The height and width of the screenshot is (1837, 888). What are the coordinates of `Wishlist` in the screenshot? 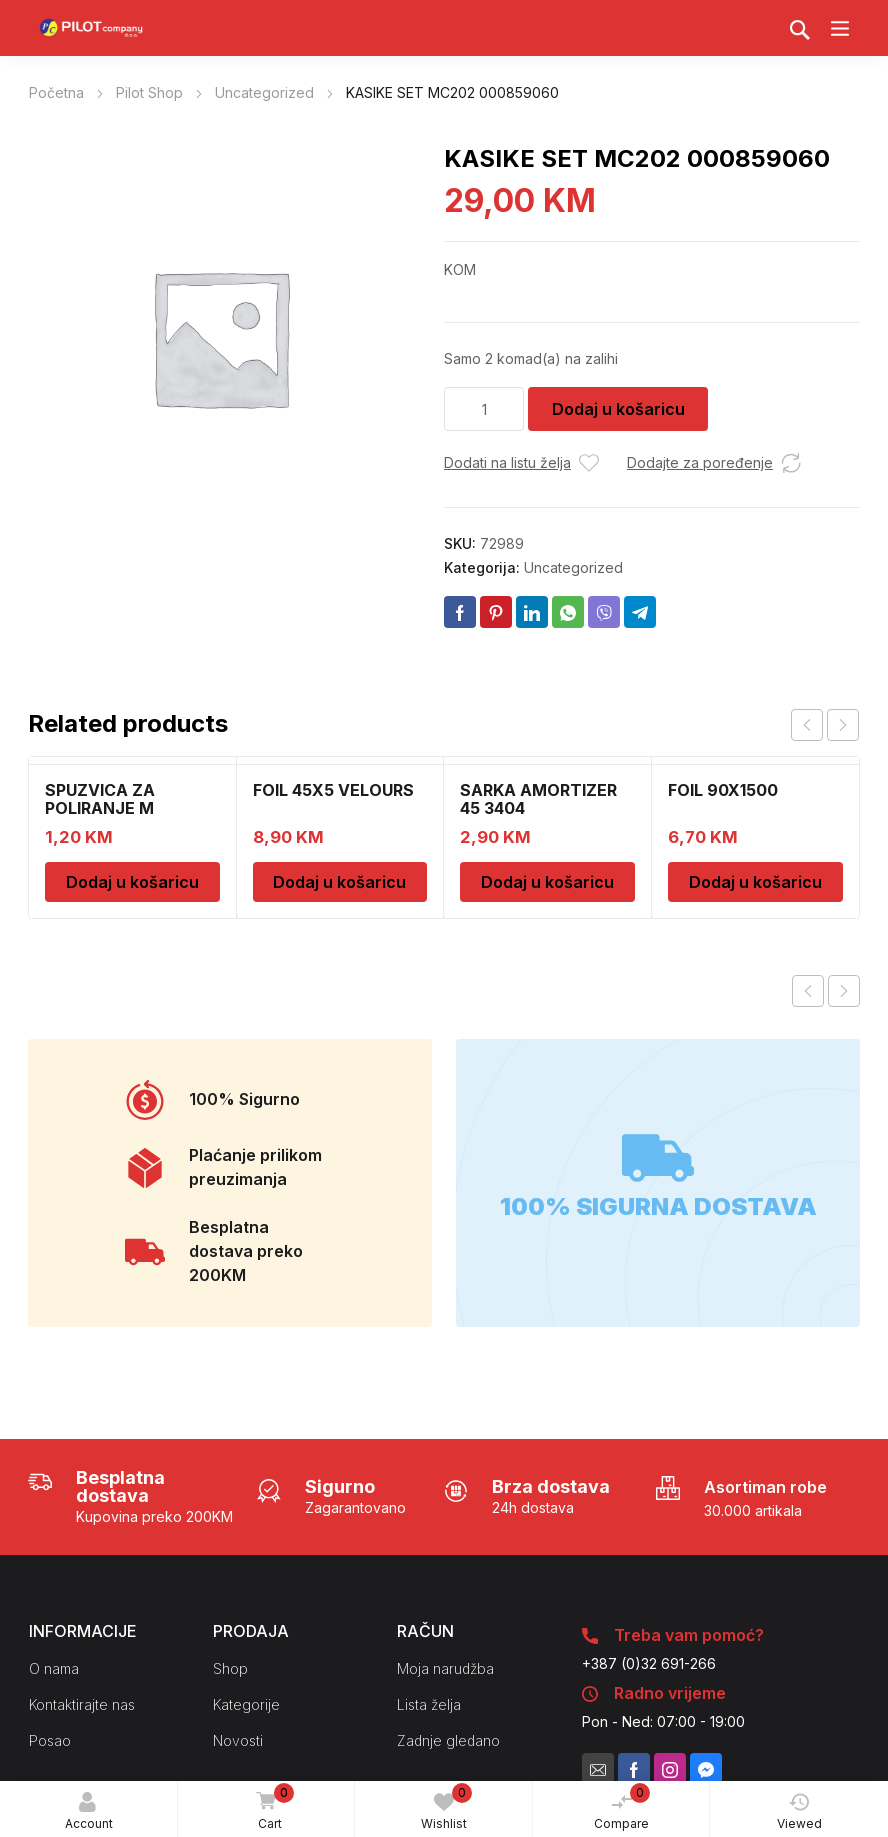 It's located at (446, 1807).